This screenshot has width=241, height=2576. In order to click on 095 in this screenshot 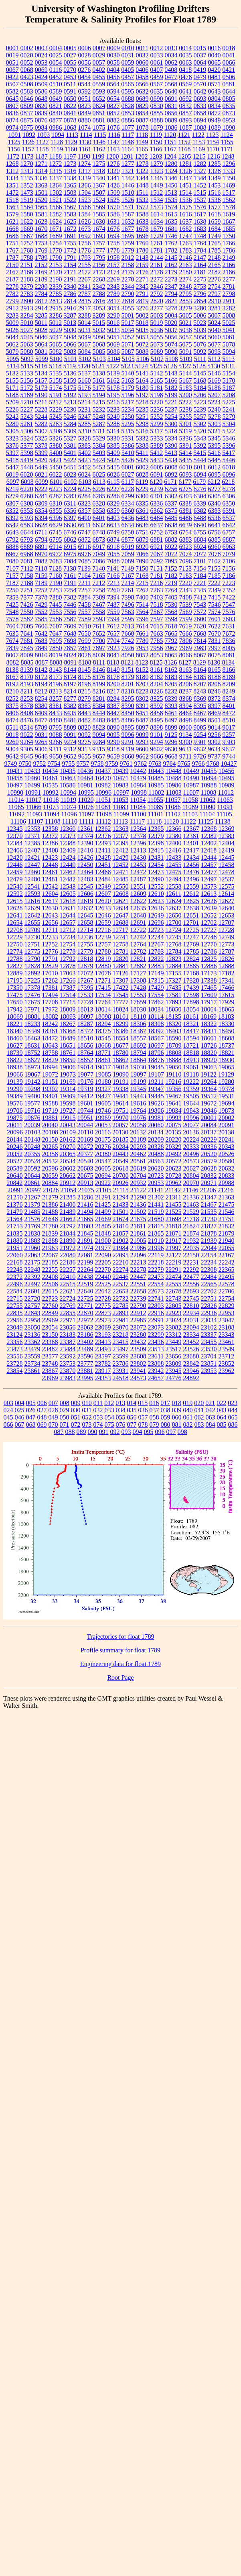, I will do `click(149, 1431)`.